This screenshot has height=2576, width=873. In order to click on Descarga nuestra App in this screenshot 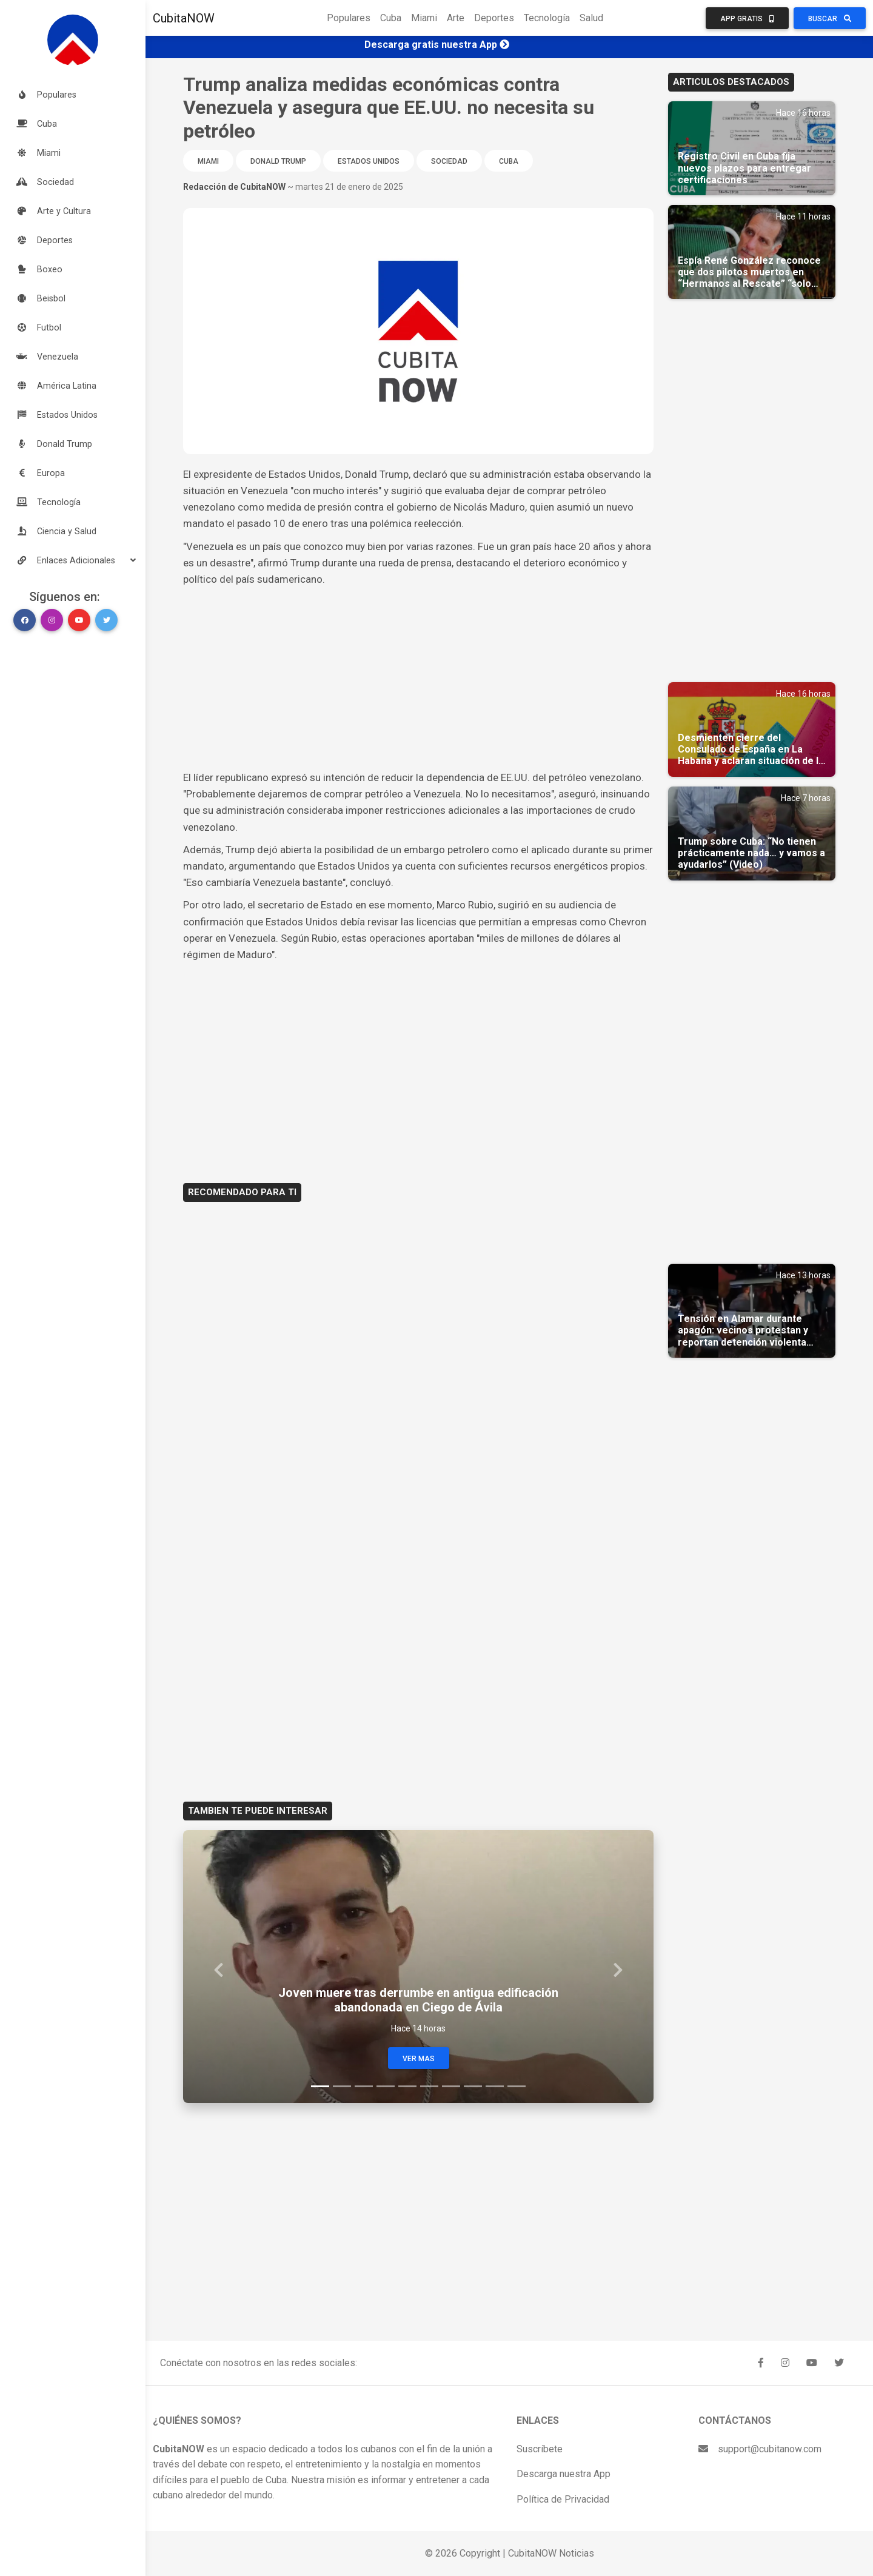, I will do `click(563, 2474)`.